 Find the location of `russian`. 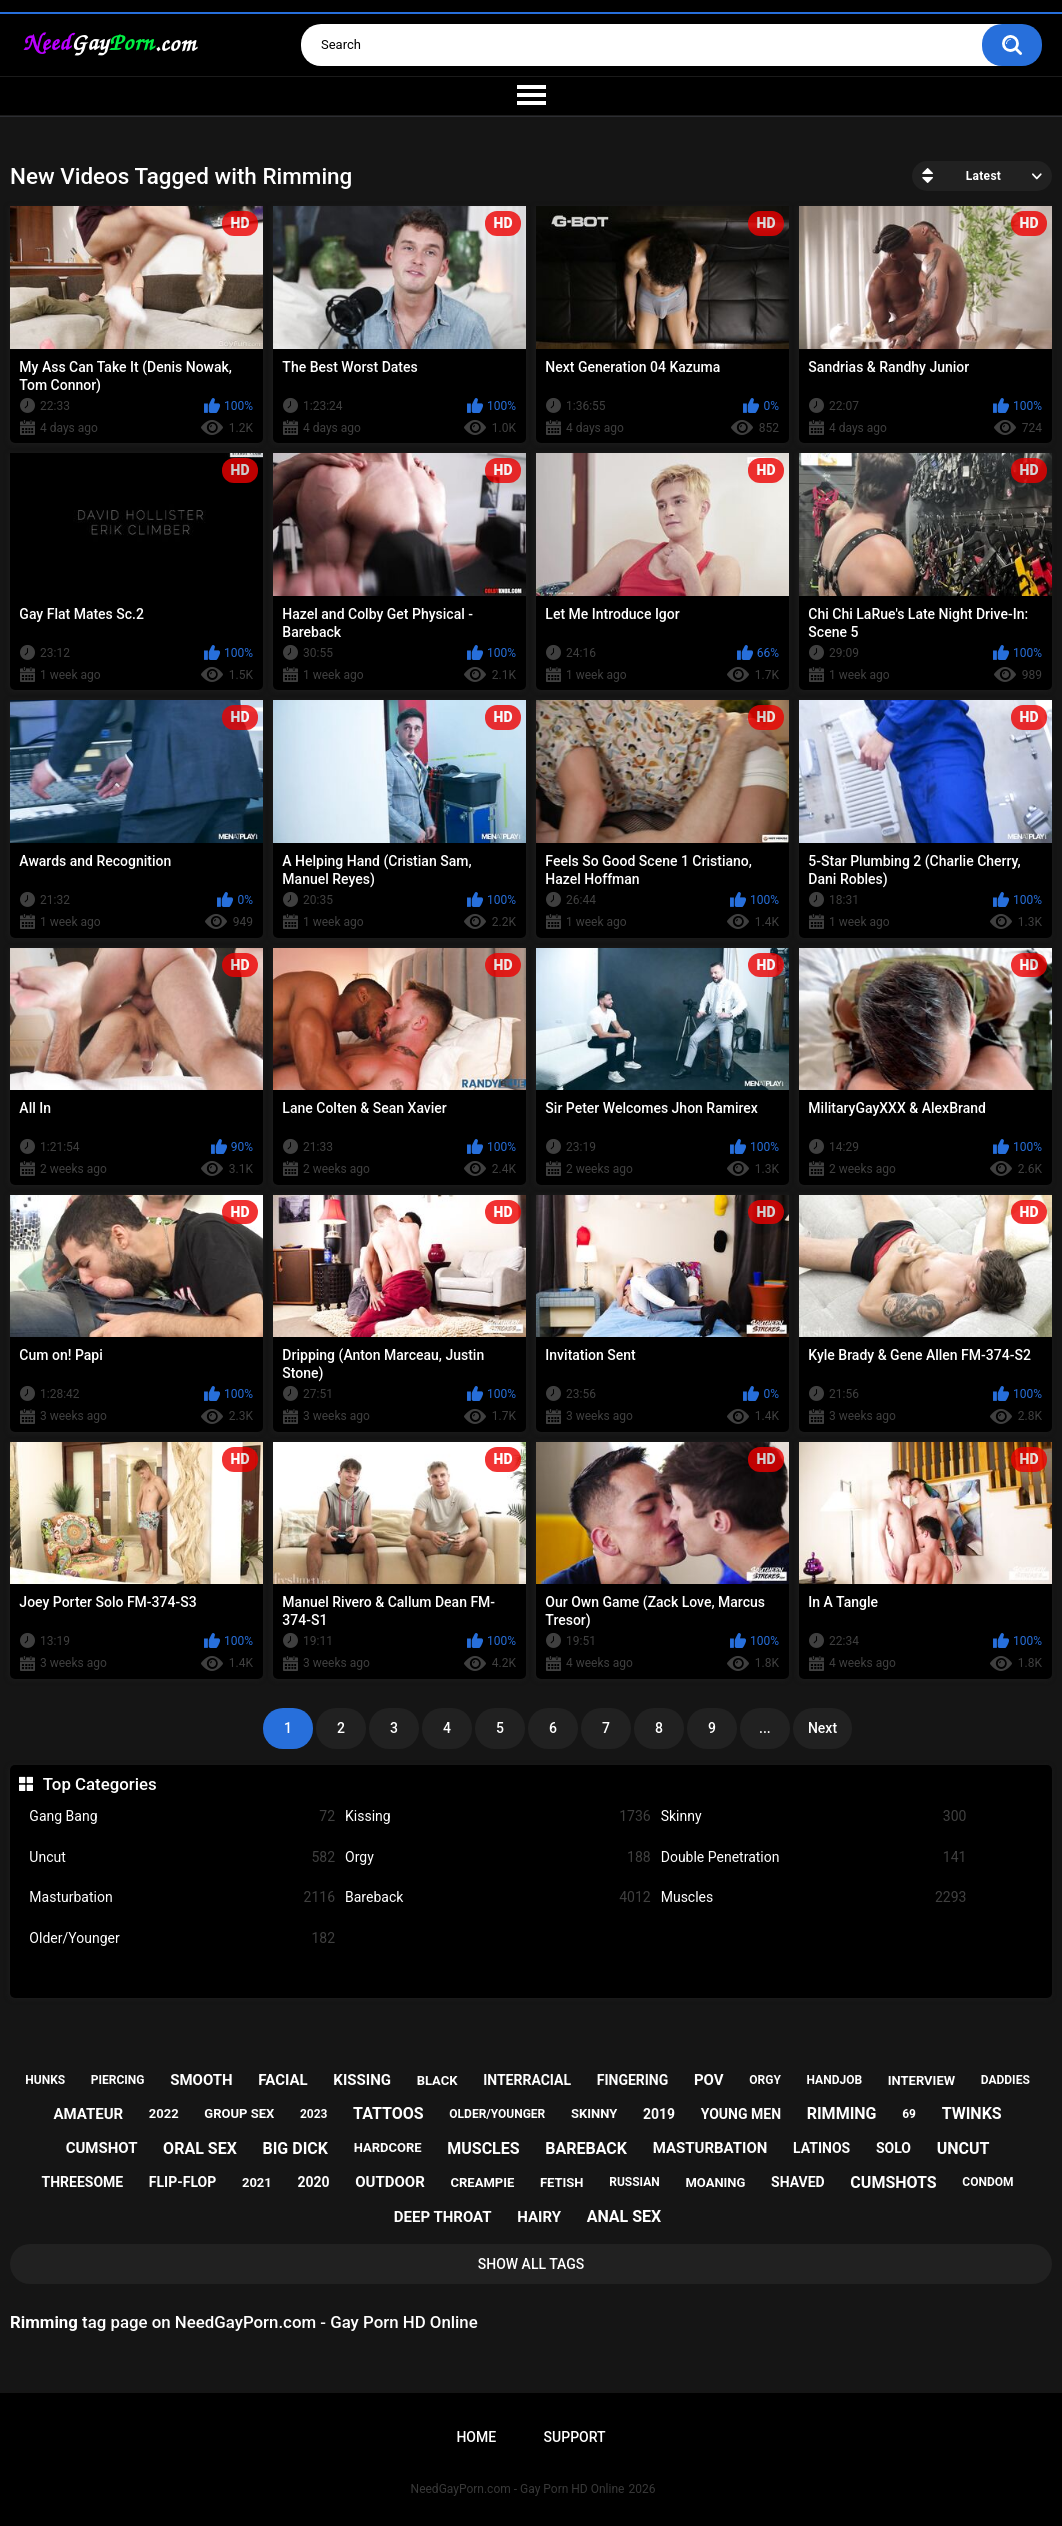

russian is located at coordinates (634, 2182).